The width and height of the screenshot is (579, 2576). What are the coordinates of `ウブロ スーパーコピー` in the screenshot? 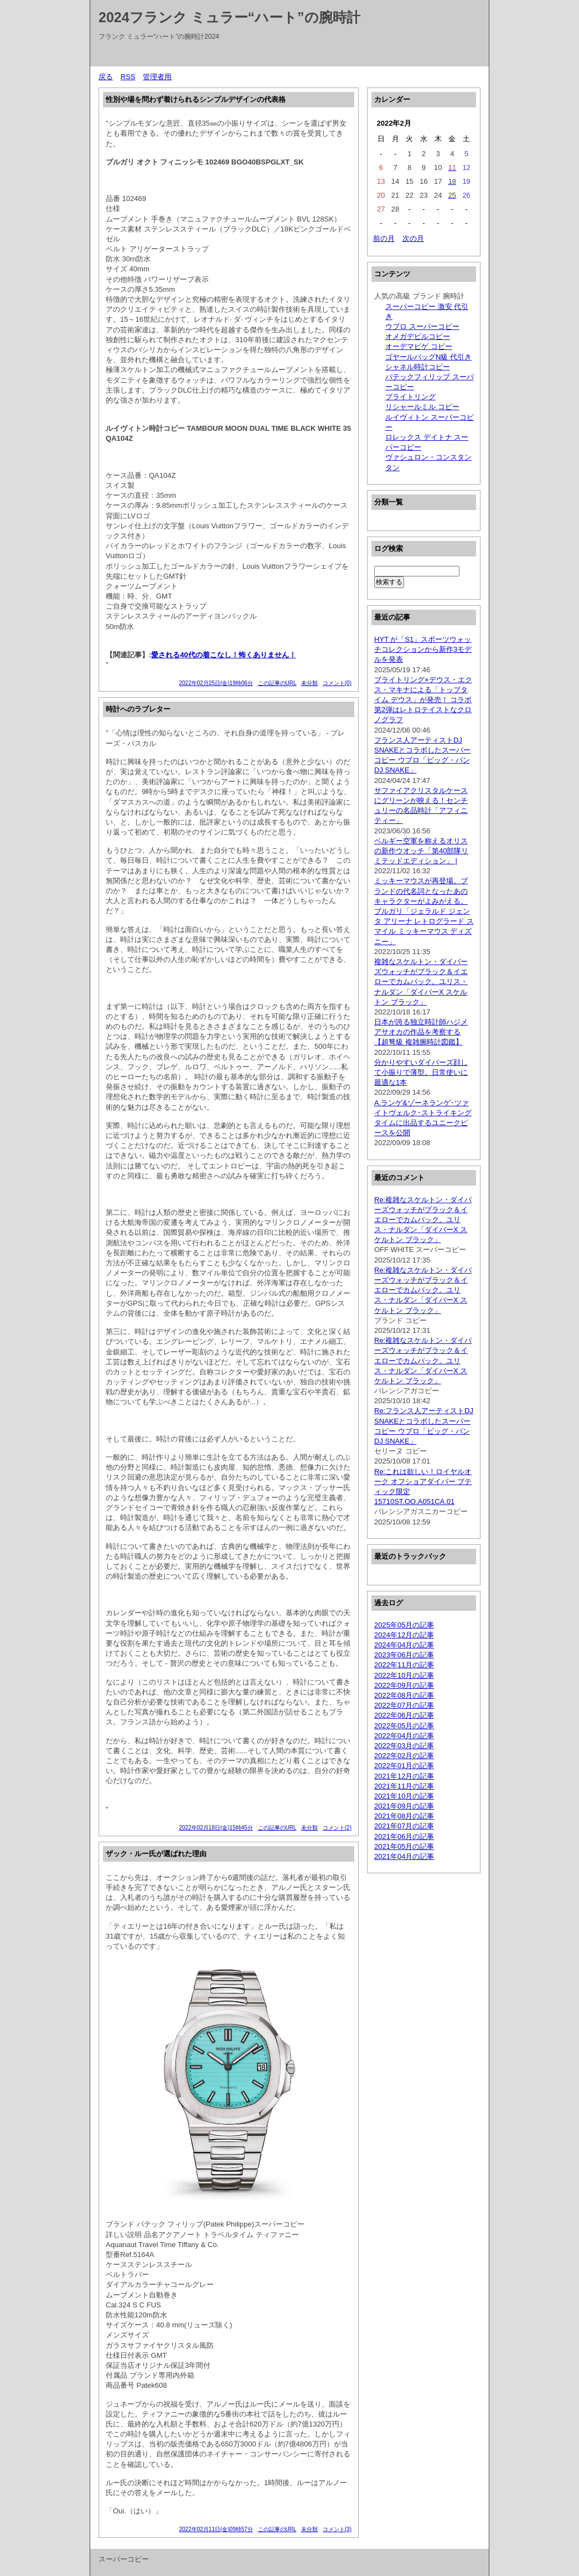 It's located at (422, 326).